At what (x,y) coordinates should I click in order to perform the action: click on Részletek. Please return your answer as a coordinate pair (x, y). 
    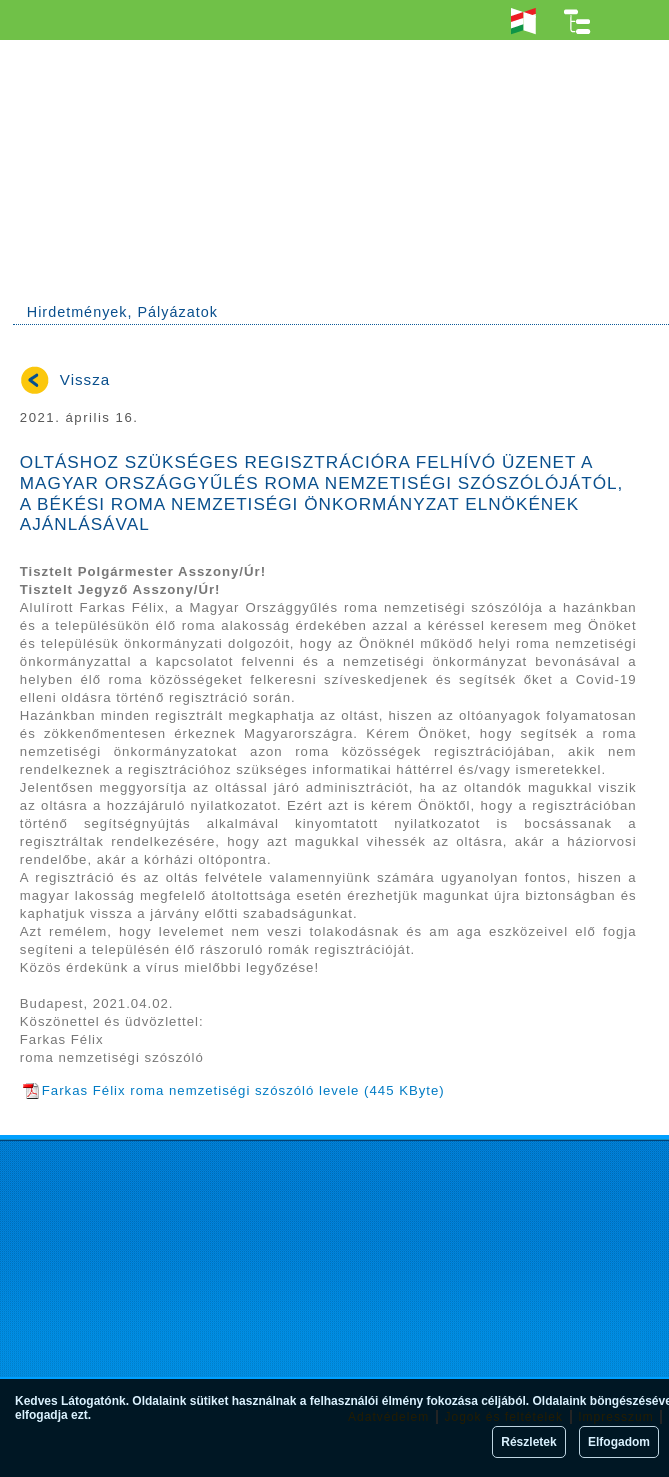
    Looking at the image, I should click on (528, 1442).